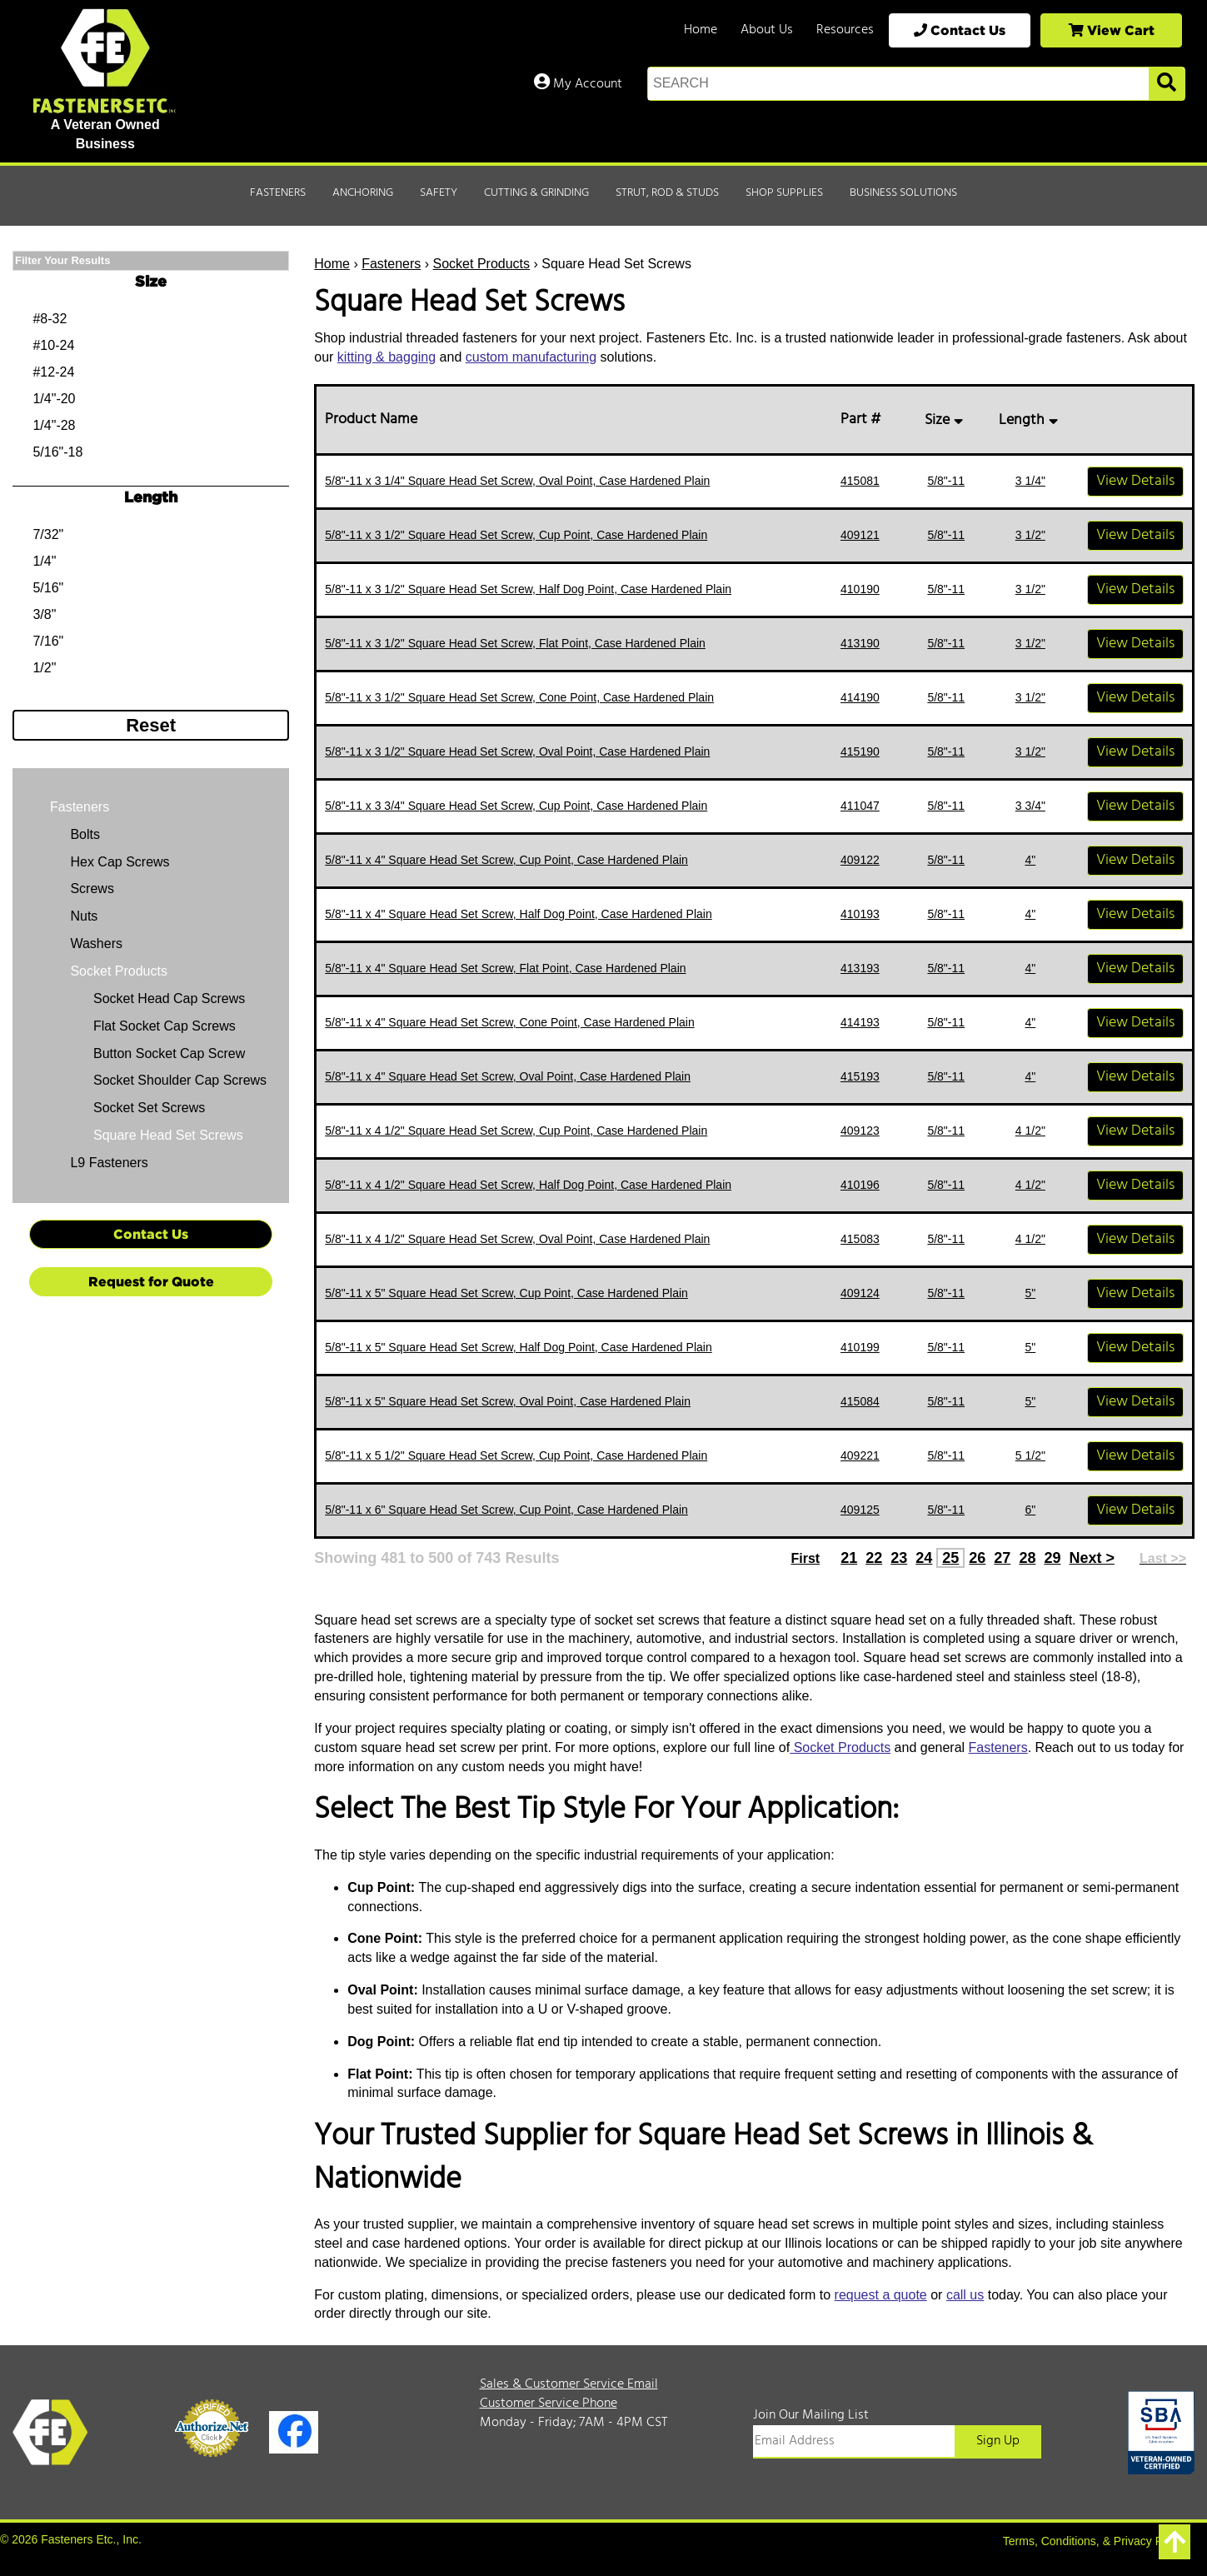  What do you see at coordinates (515, 643) in the screenshot?
I see `5/8"-11 x 3 1/2" Square Head Set Screw, Flat Point, Case Hardened Plain` at bounding box center [515, 643].